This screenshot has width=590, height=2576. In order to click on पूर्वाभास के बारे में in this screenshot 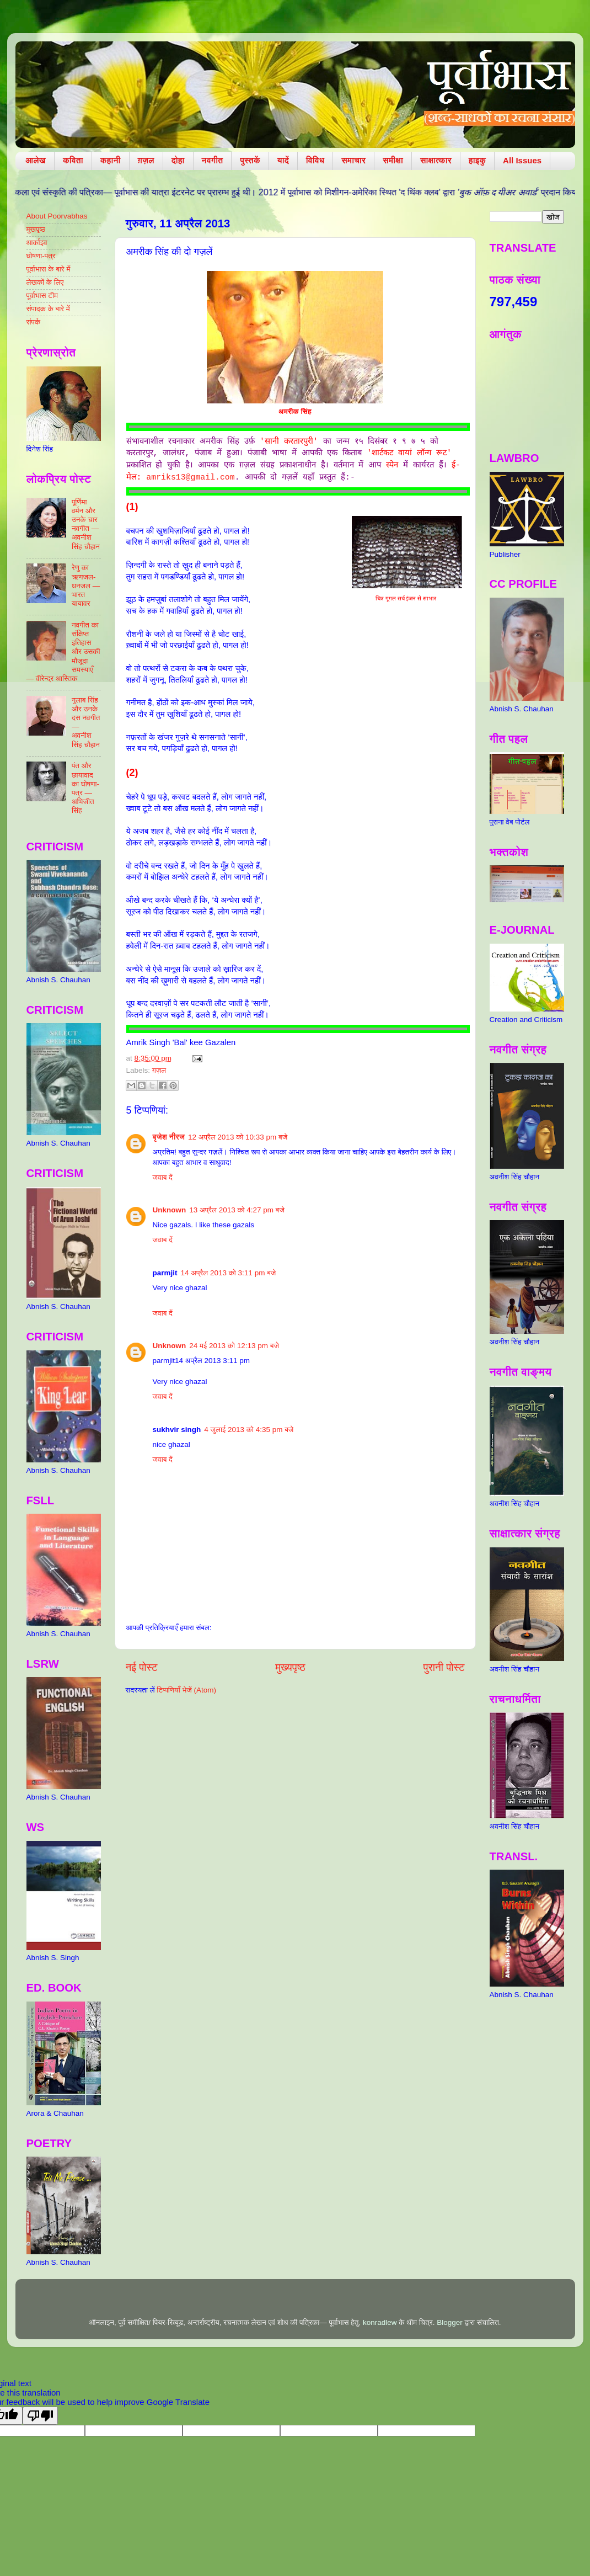, I will do `click(48, 269)`.